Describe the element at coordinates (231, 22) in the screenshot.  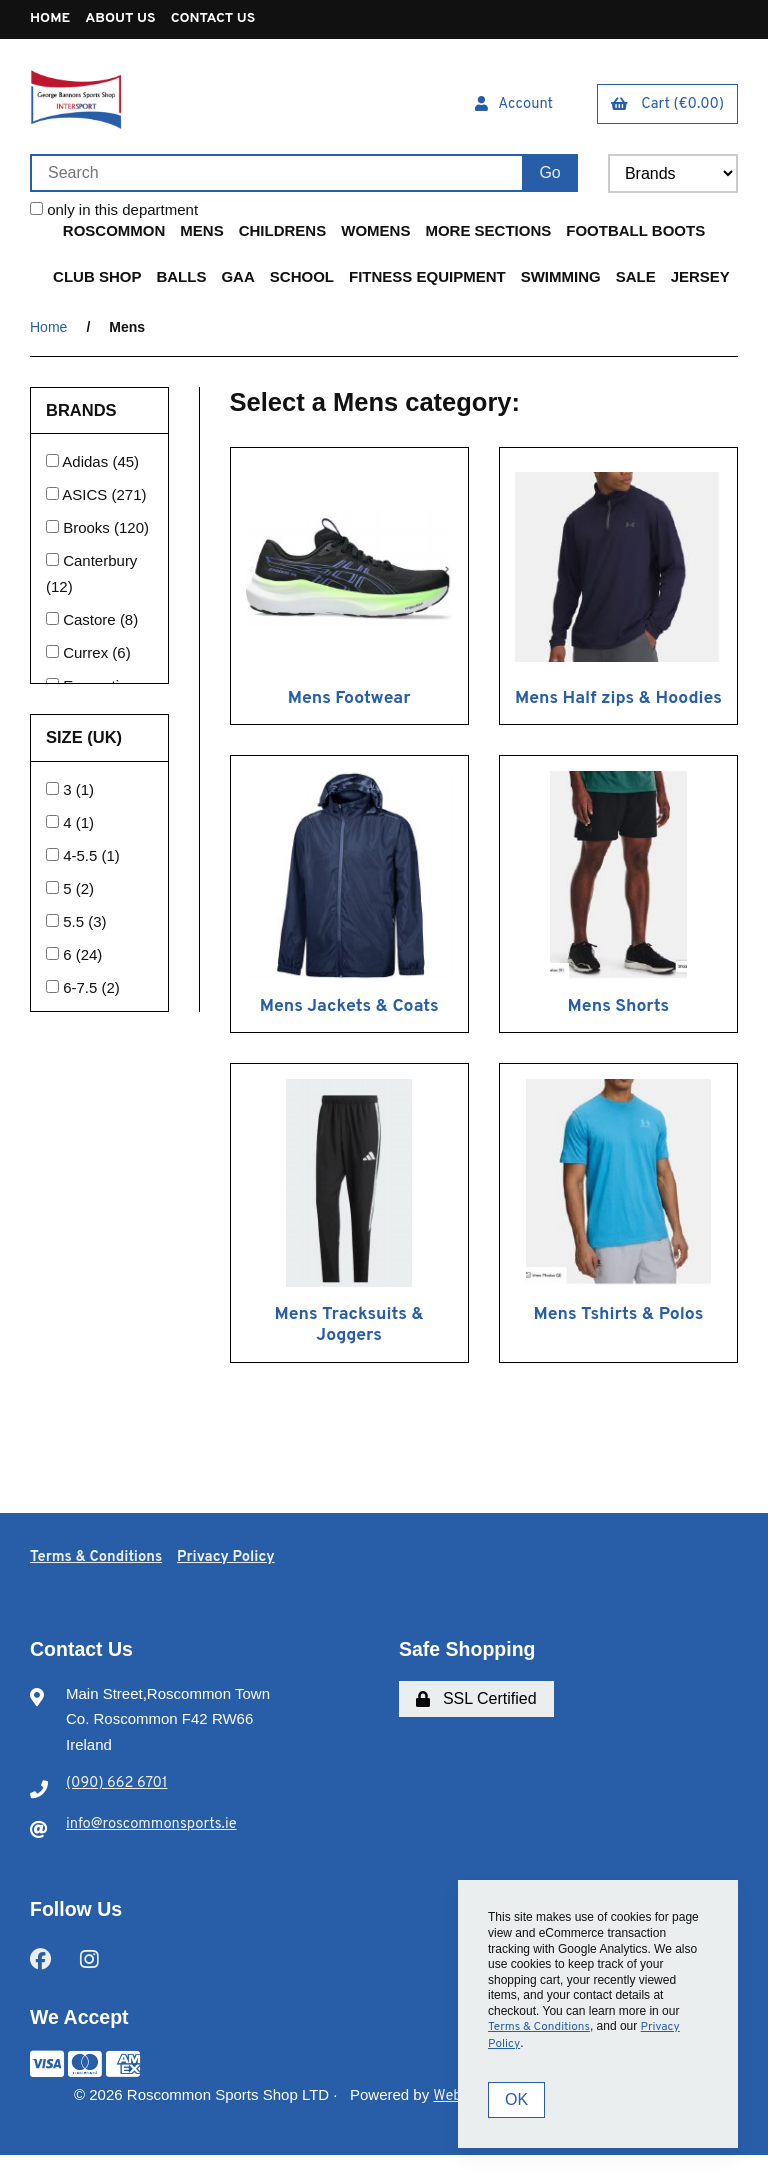
I see `Contact Us` at that location.